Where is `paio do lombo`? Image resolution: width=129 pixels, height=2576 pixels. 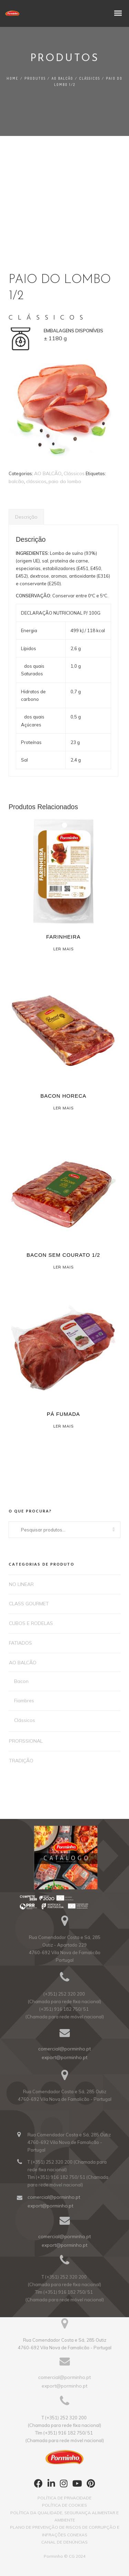 paio do lombo is located at coordinates (65, 481).